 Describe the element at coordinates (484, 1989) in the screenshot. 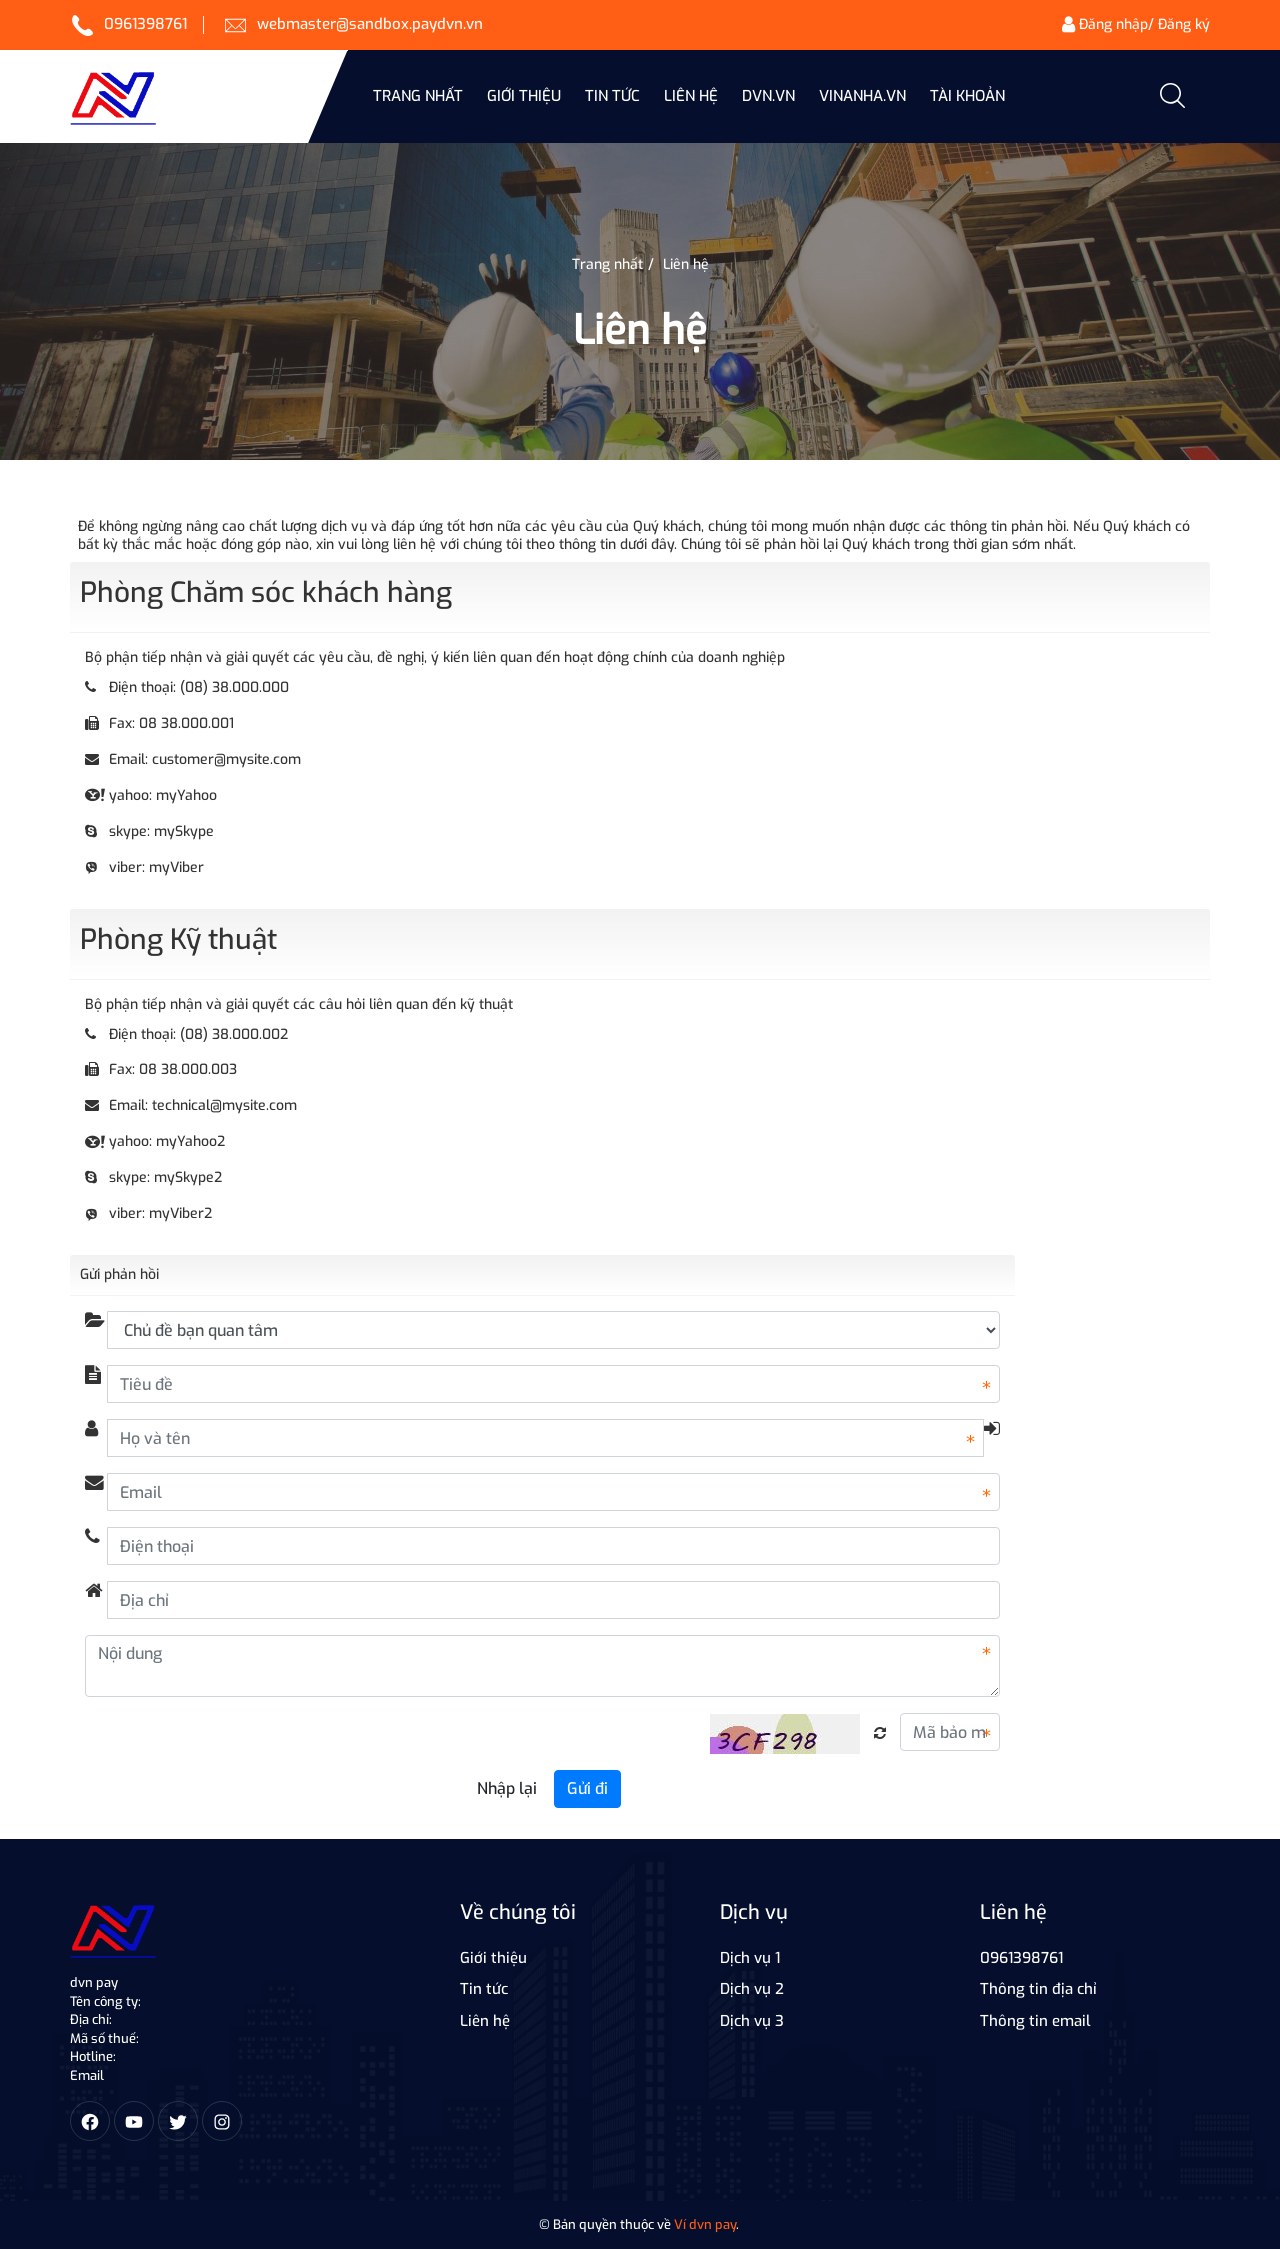

I see `Tin tức` at that location.